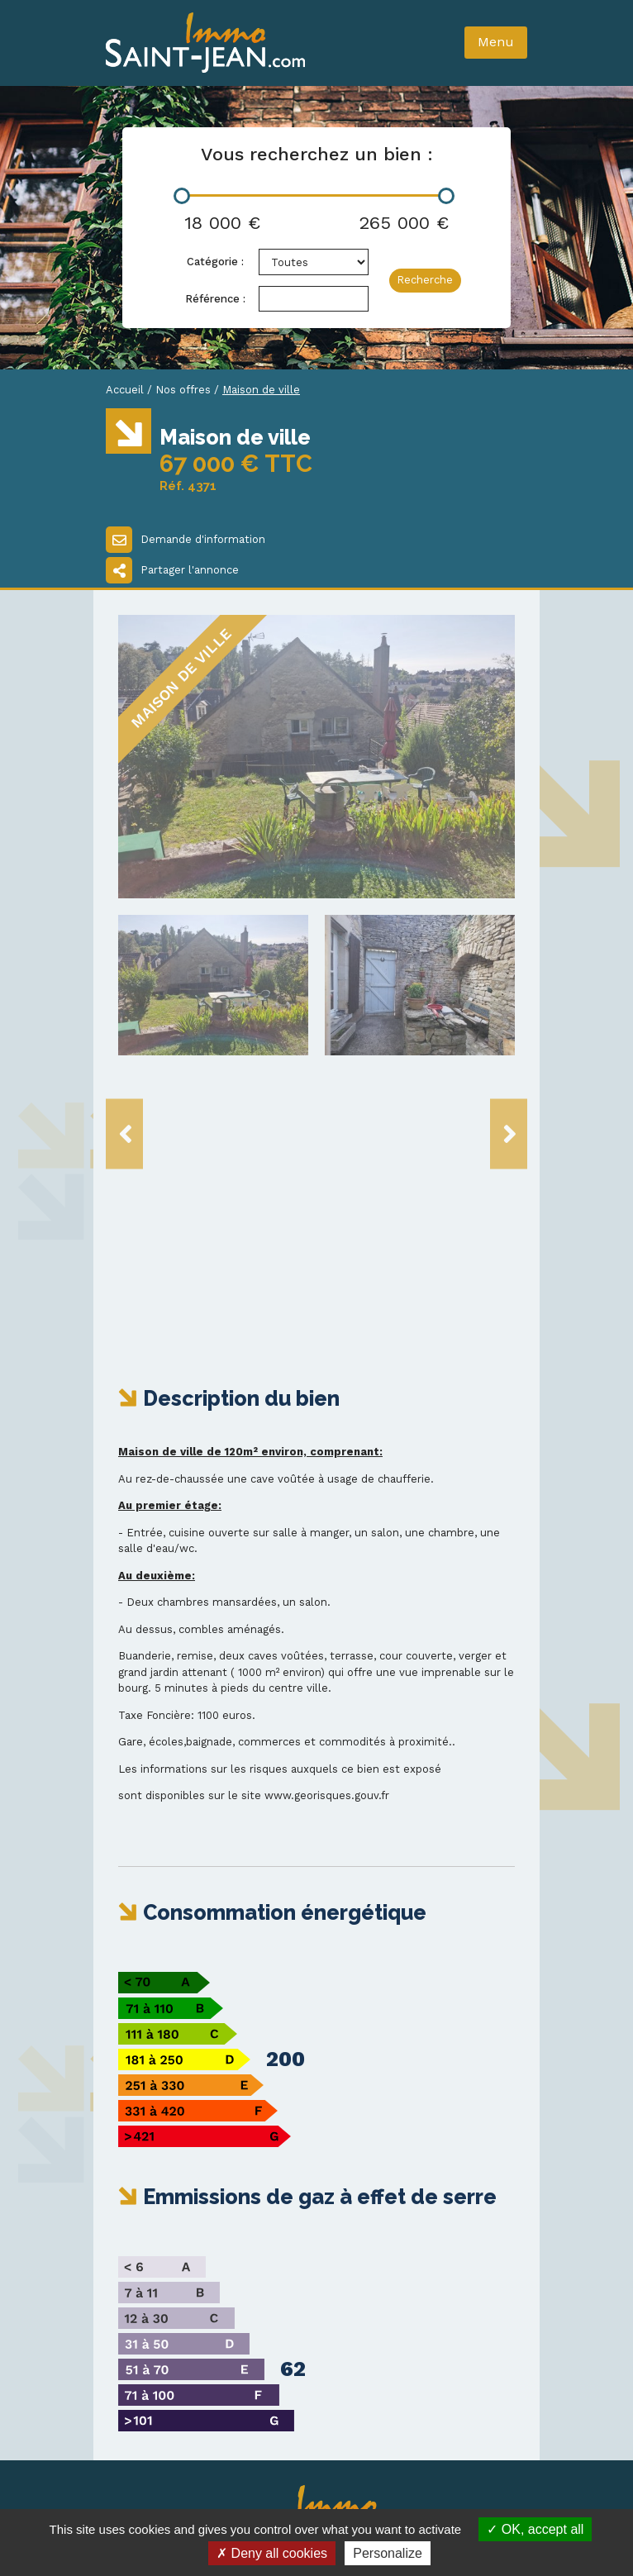  Describe the element at coordinates (496, 42) in the screenshot. I see `Menu [Toggle navigation]` at that location.